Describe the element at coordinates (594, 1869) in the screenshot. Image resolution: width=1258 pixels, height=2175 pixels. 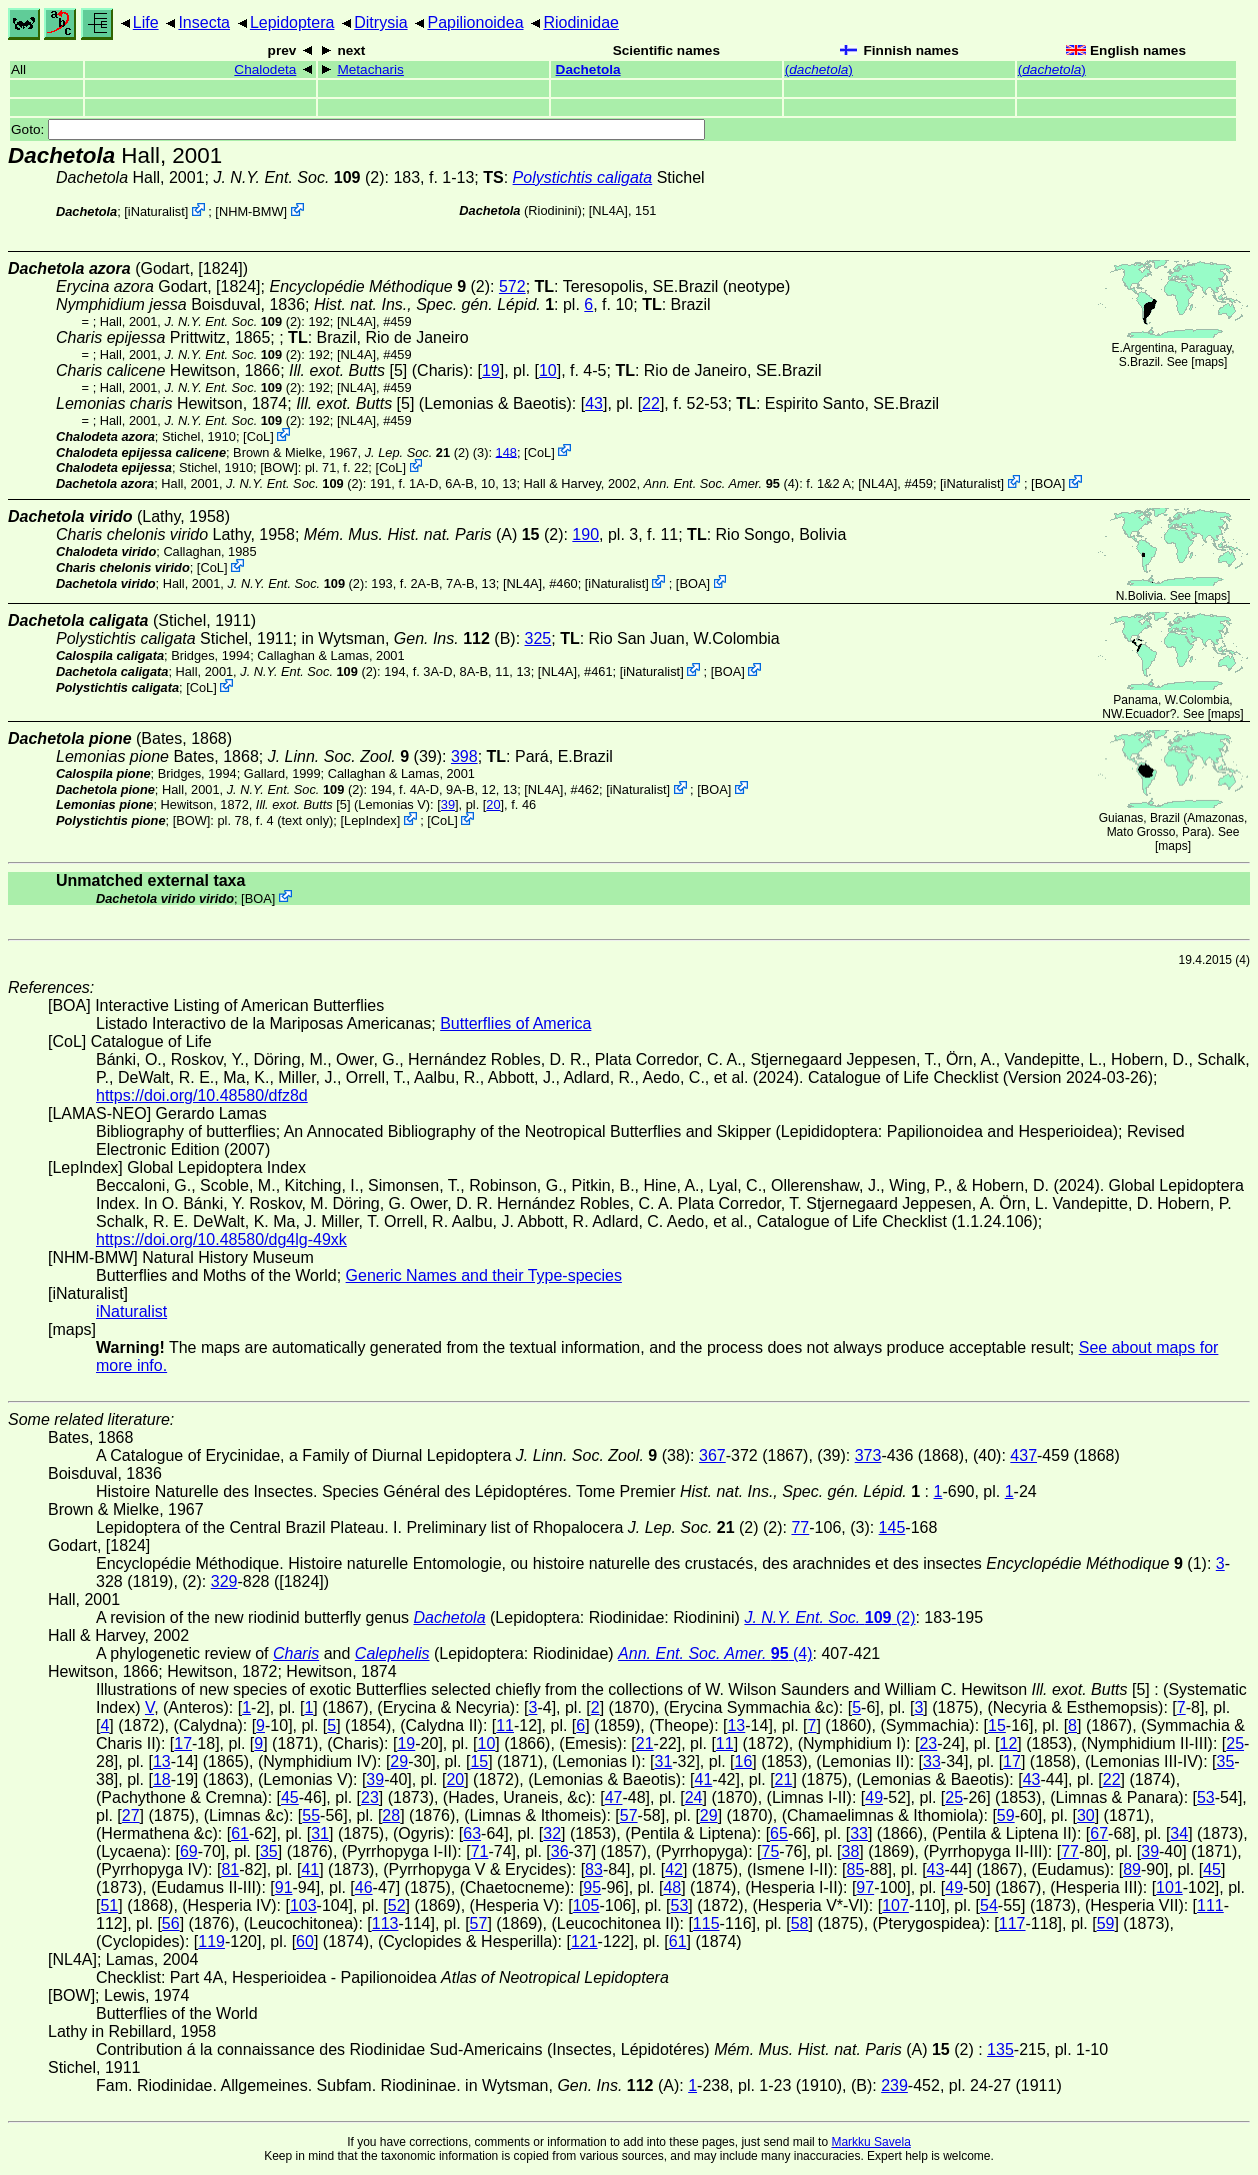
I see `83` at that location.